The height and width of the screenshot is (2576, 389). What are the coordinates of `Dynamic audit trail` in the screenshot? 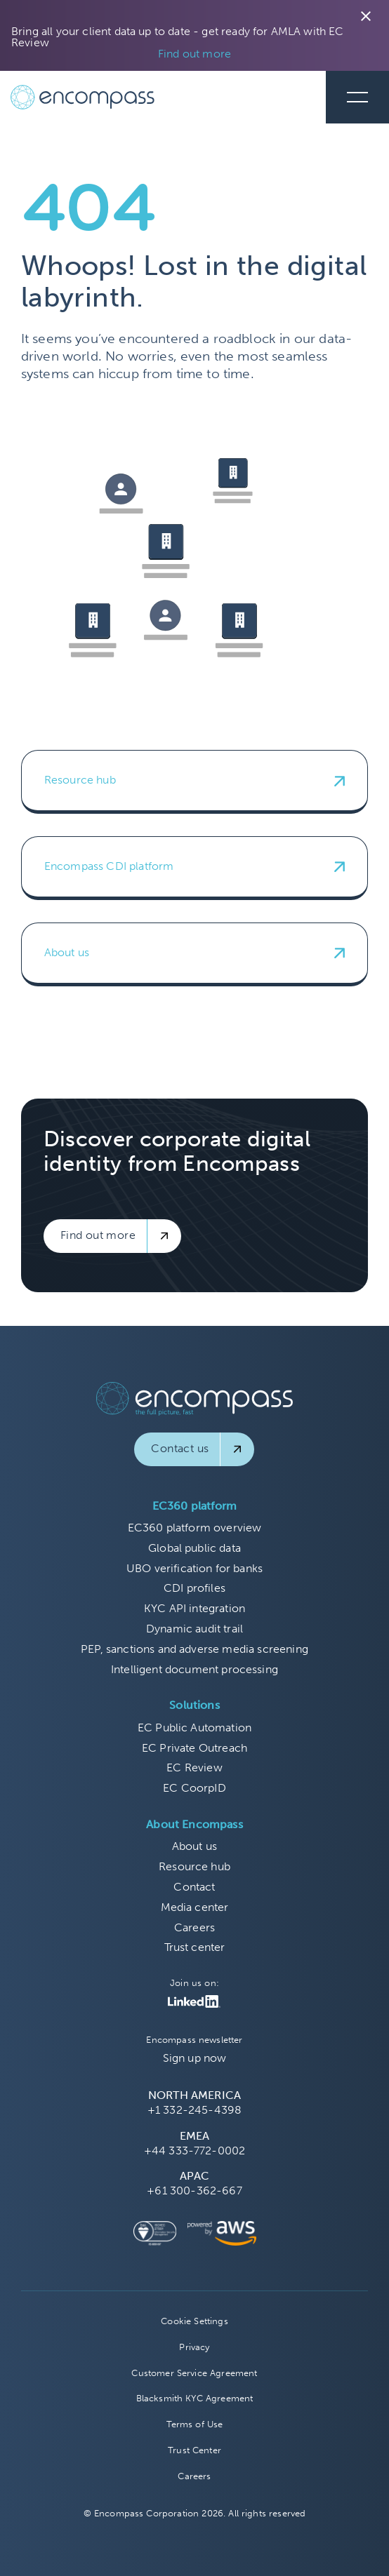 It's located at (194, 1628).